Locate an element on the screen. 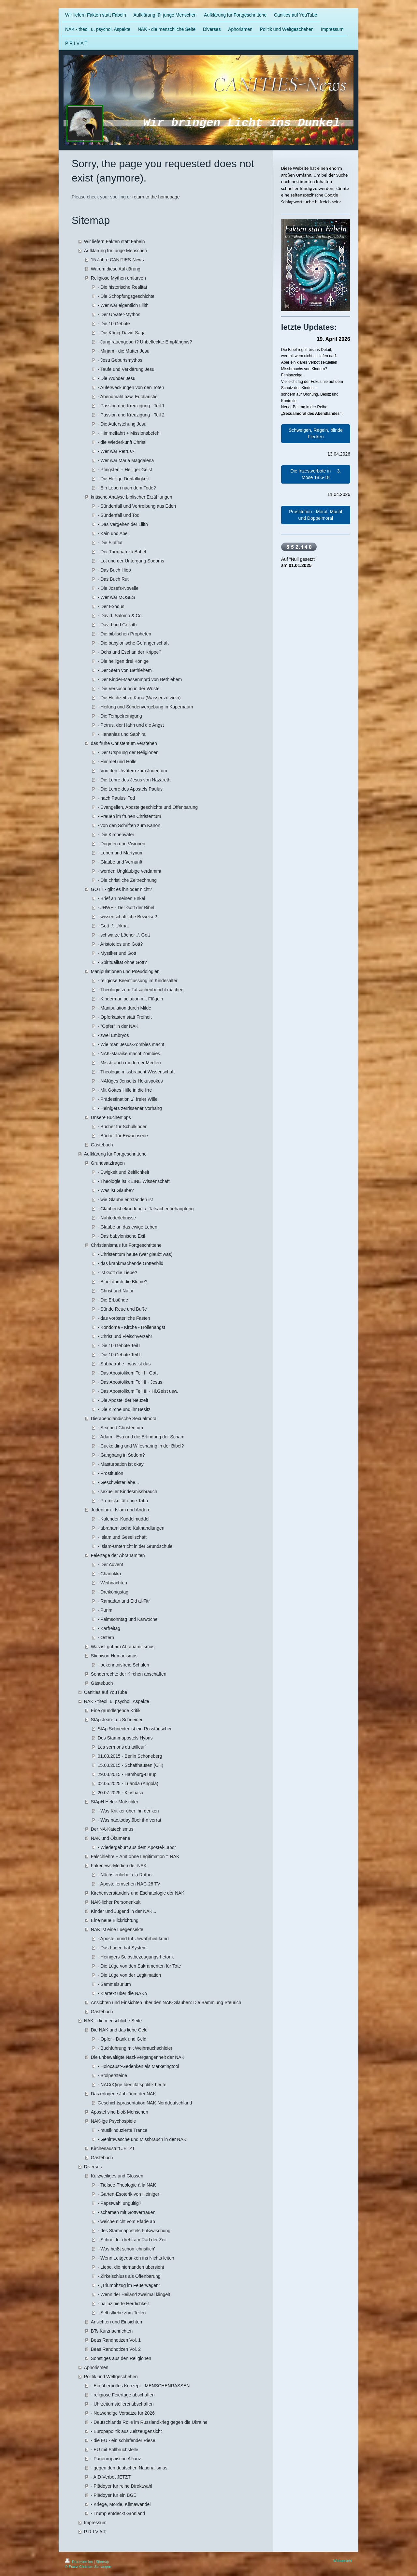 The width and height of the screenshot is (417, 2576). Die abendländische Sexualmoral is located at coordinates (124, 1418).